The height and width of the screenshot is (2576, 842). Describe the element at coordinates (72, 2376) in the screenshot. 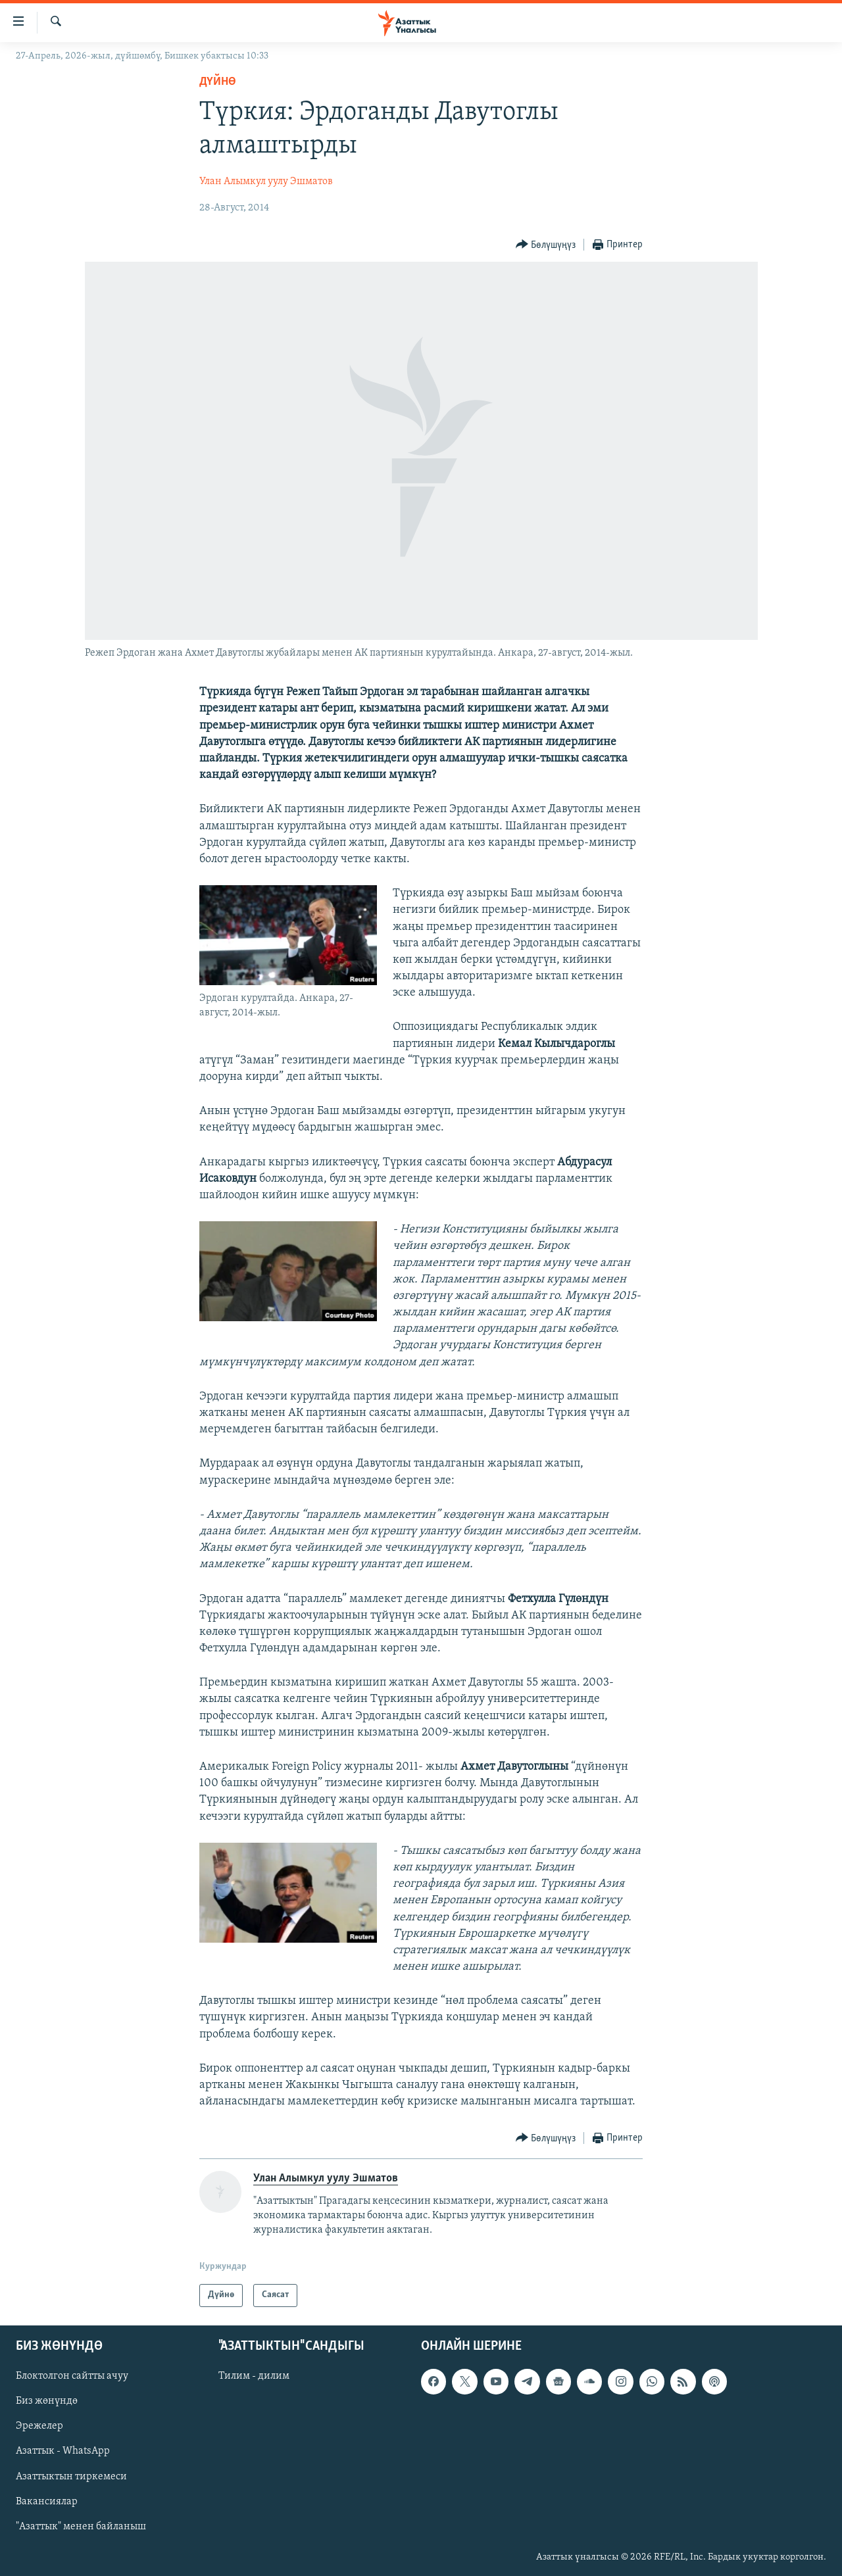

I see `Блоктолгон сайтты ачуу` at that location.